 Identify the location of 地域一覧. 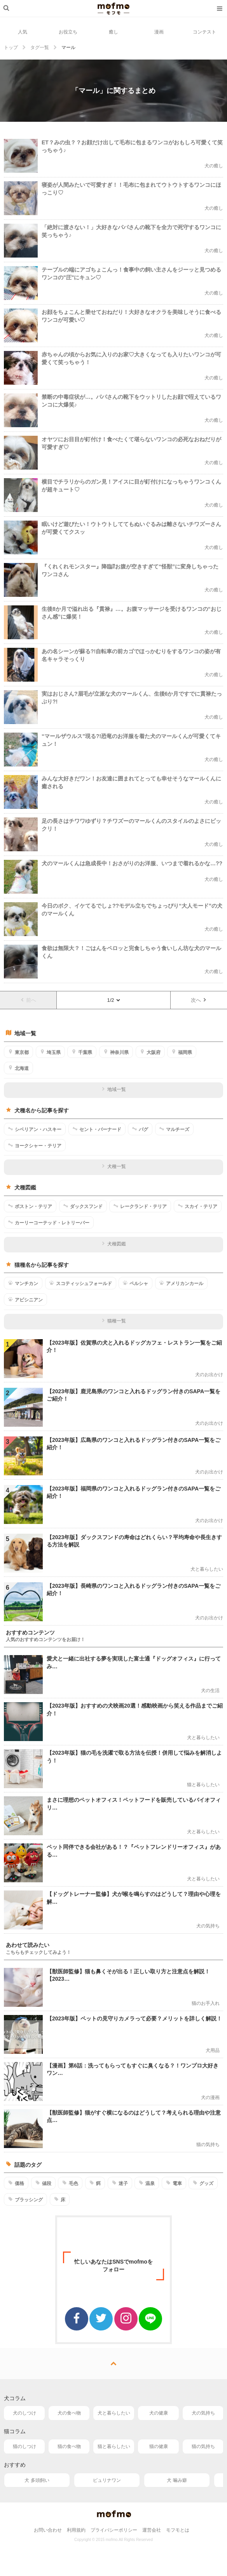
(113, 1089).